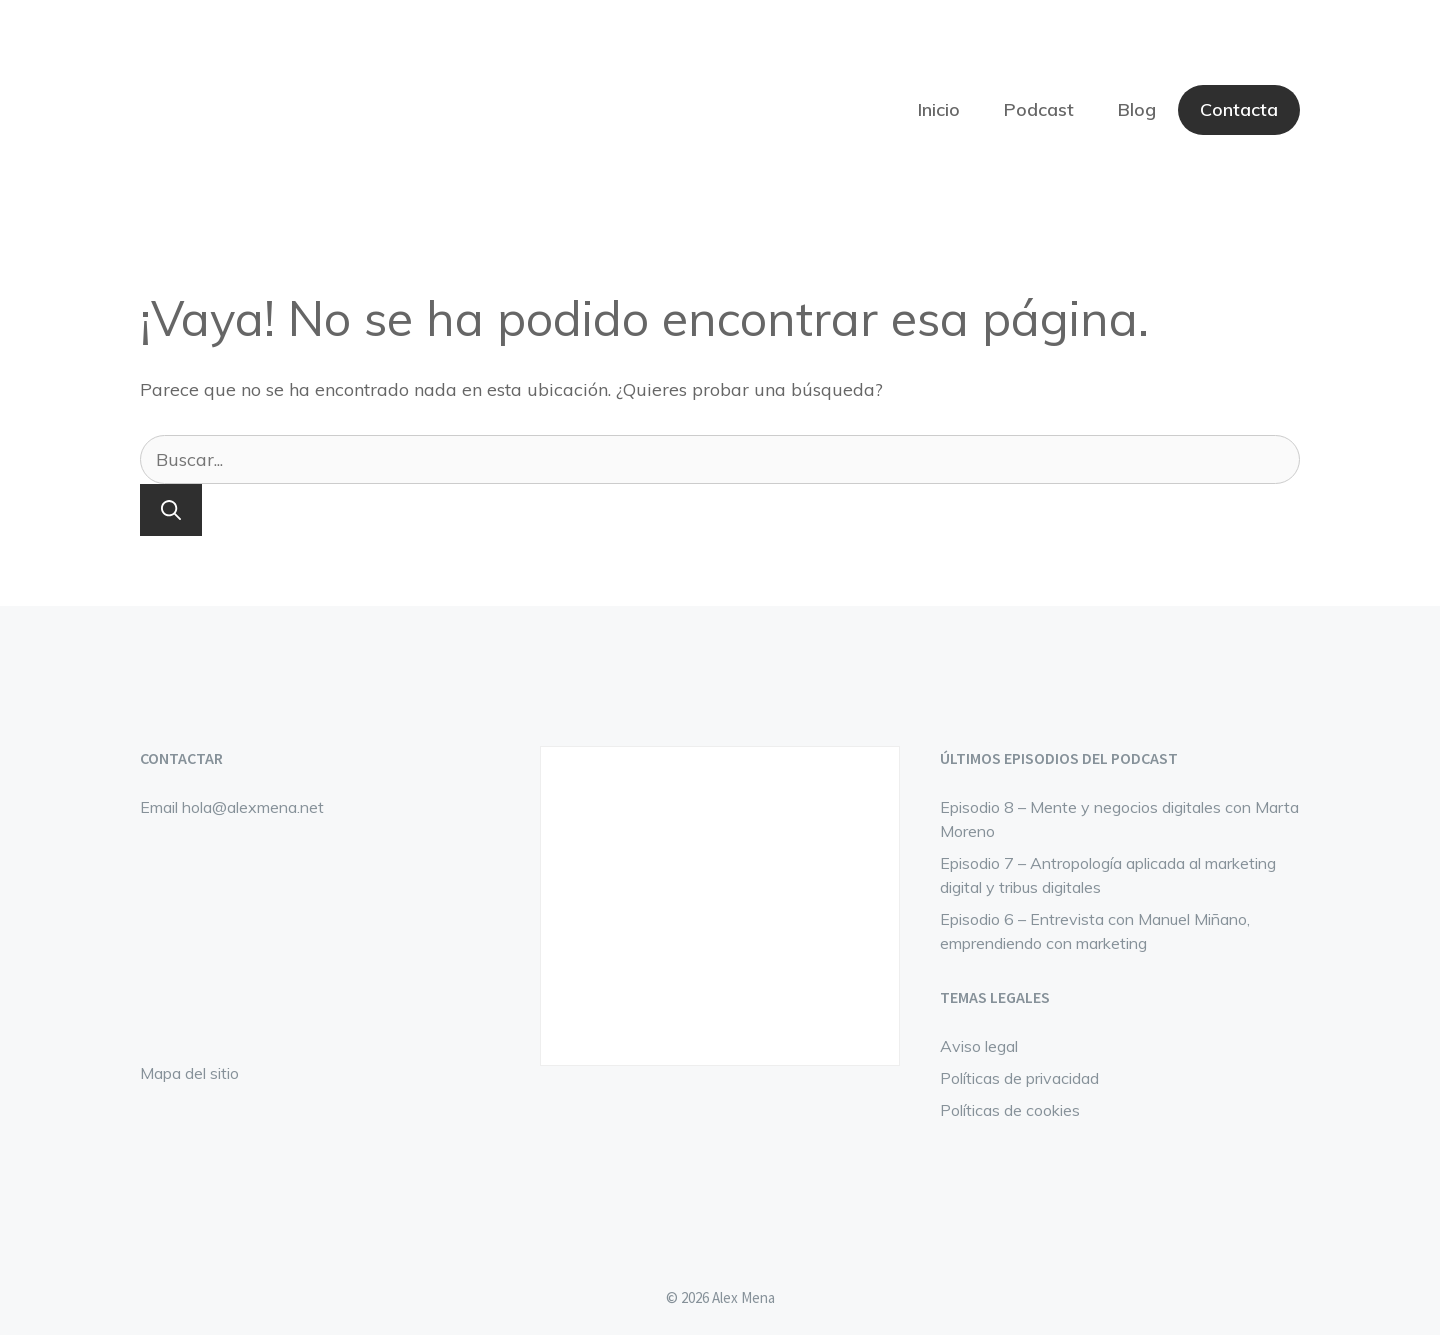 The height and width of the screenshot is (1335, 1440). What do you see at coordinates (253, 807) in the screenshot?
I see `hola@alexmena.net` at bounding box center [253, 807].